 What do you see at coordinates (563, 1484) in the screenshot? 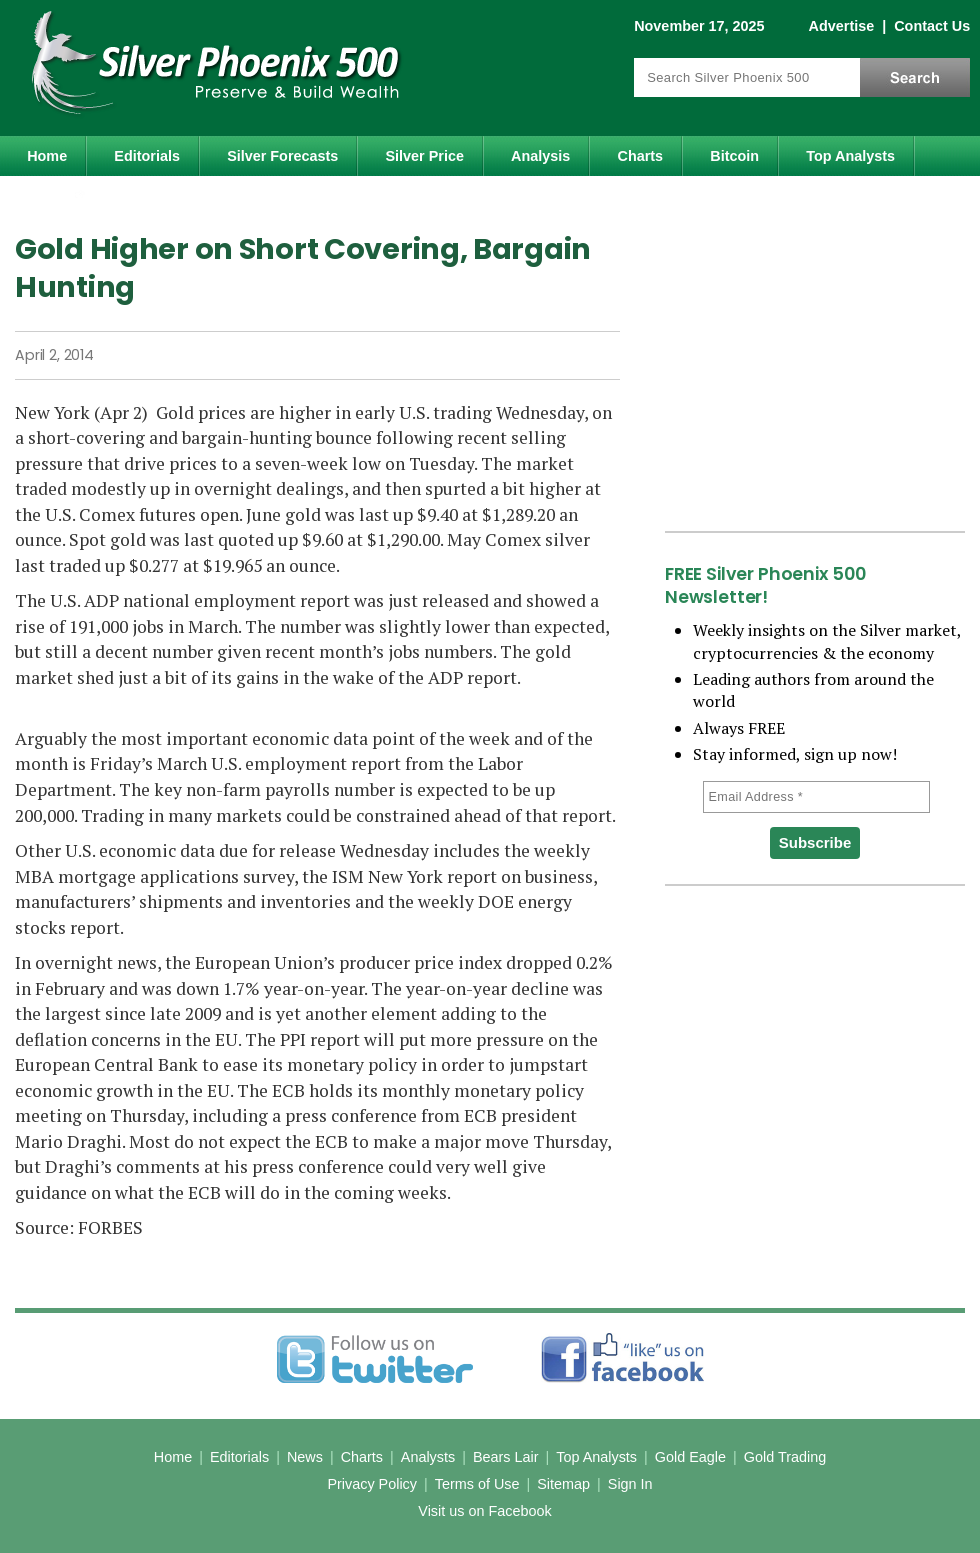
I see `Sitemap` at bounding box center [563, 1484].